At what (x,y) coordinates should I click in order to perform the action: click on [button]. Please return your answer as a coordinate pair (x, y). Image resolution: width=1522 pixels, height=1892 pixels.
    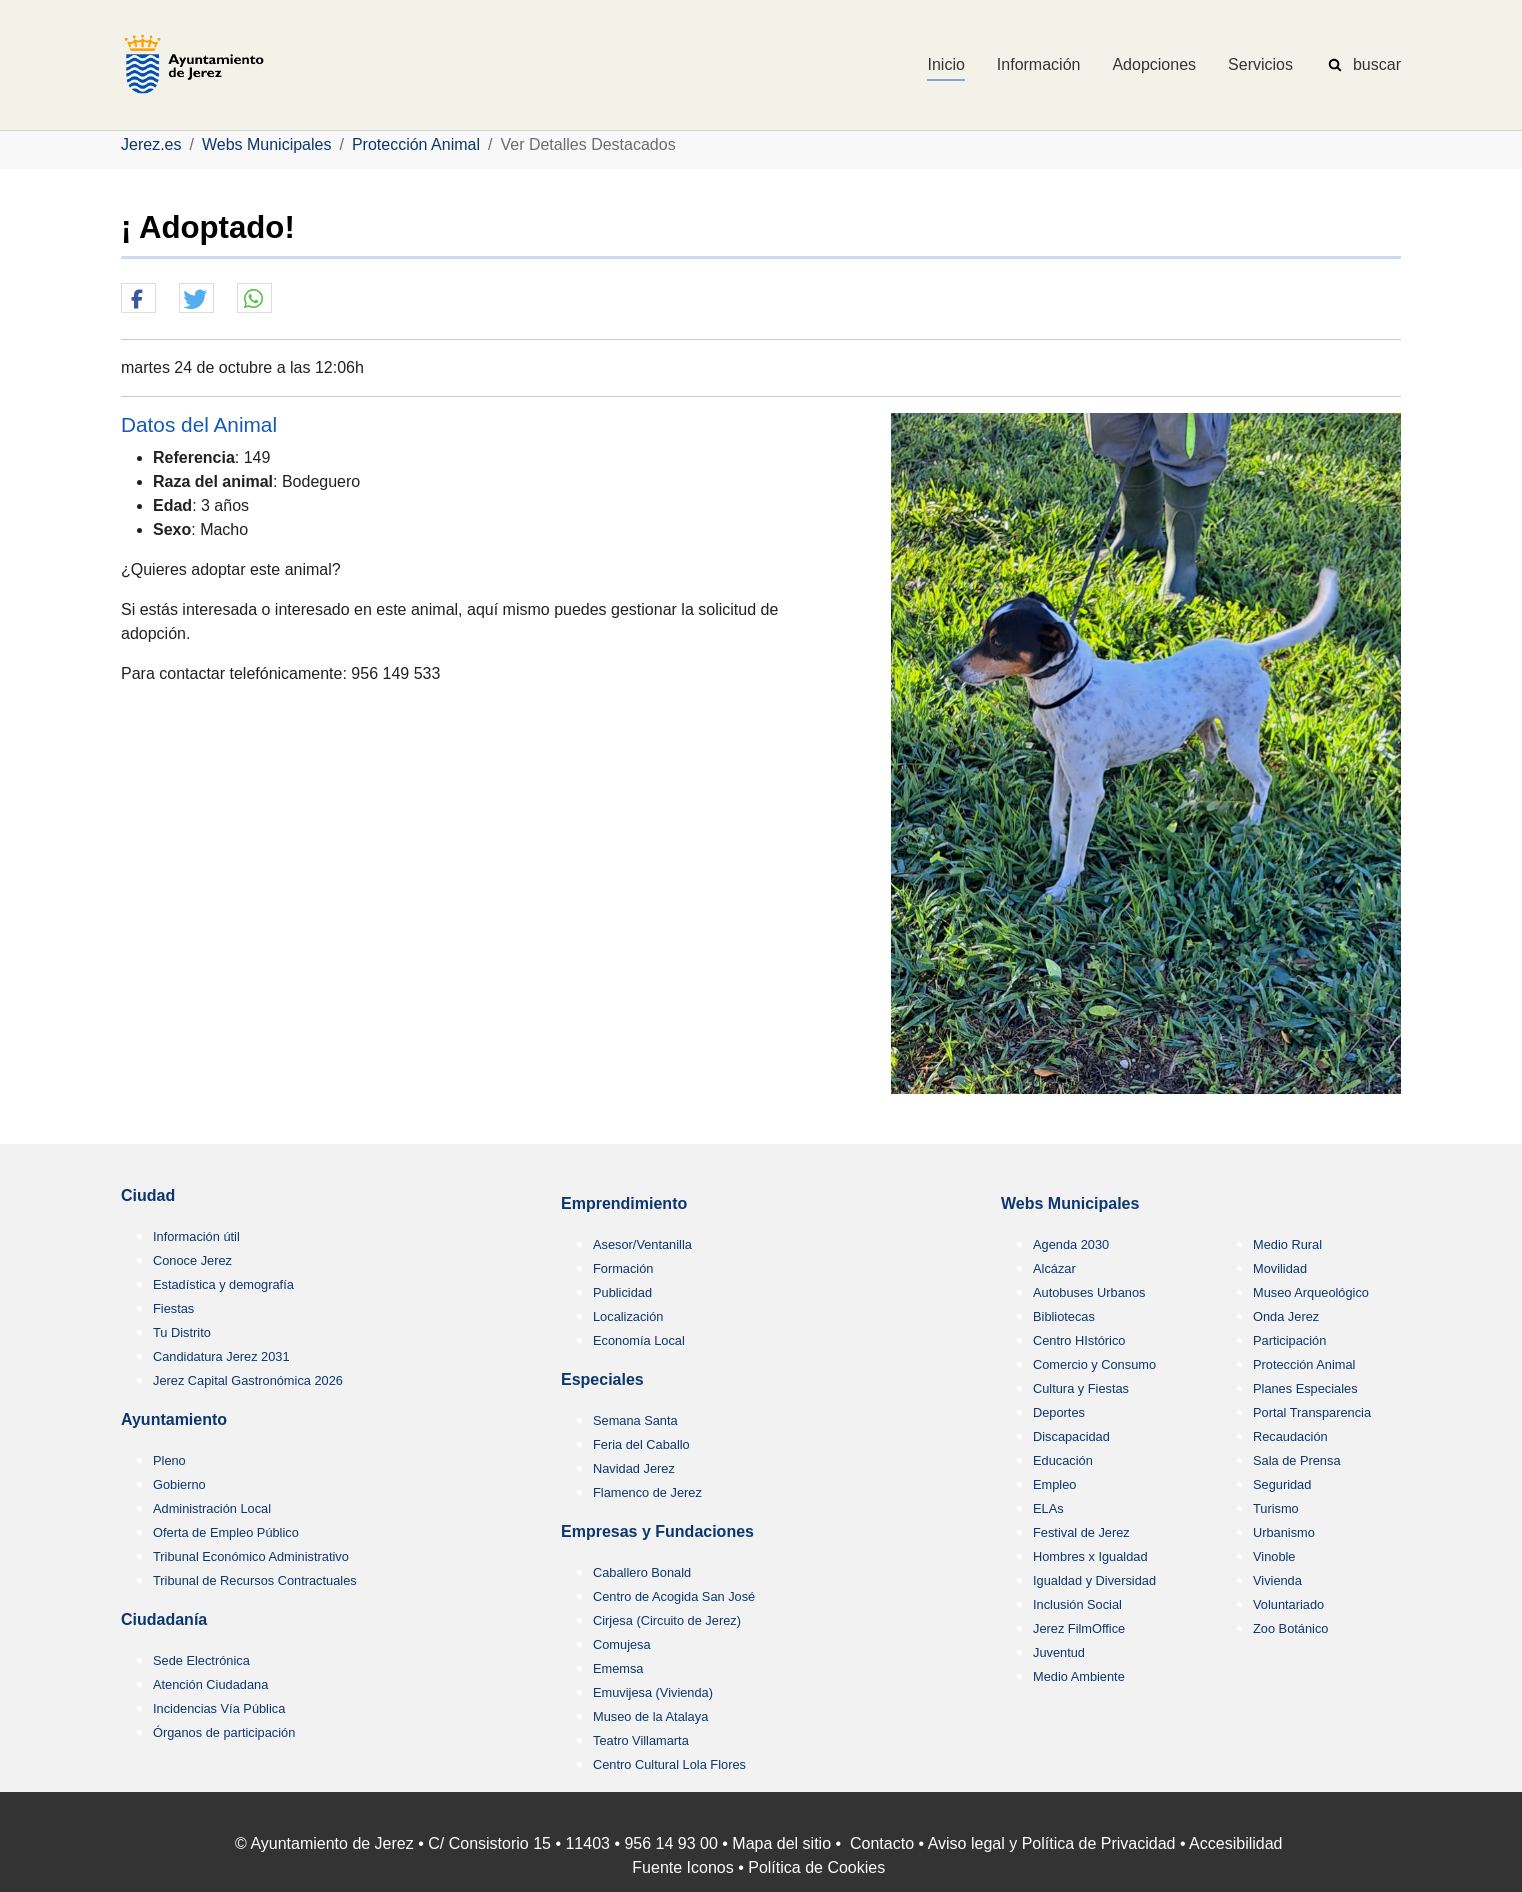
    Looking at the image, I should click on (138, 299).